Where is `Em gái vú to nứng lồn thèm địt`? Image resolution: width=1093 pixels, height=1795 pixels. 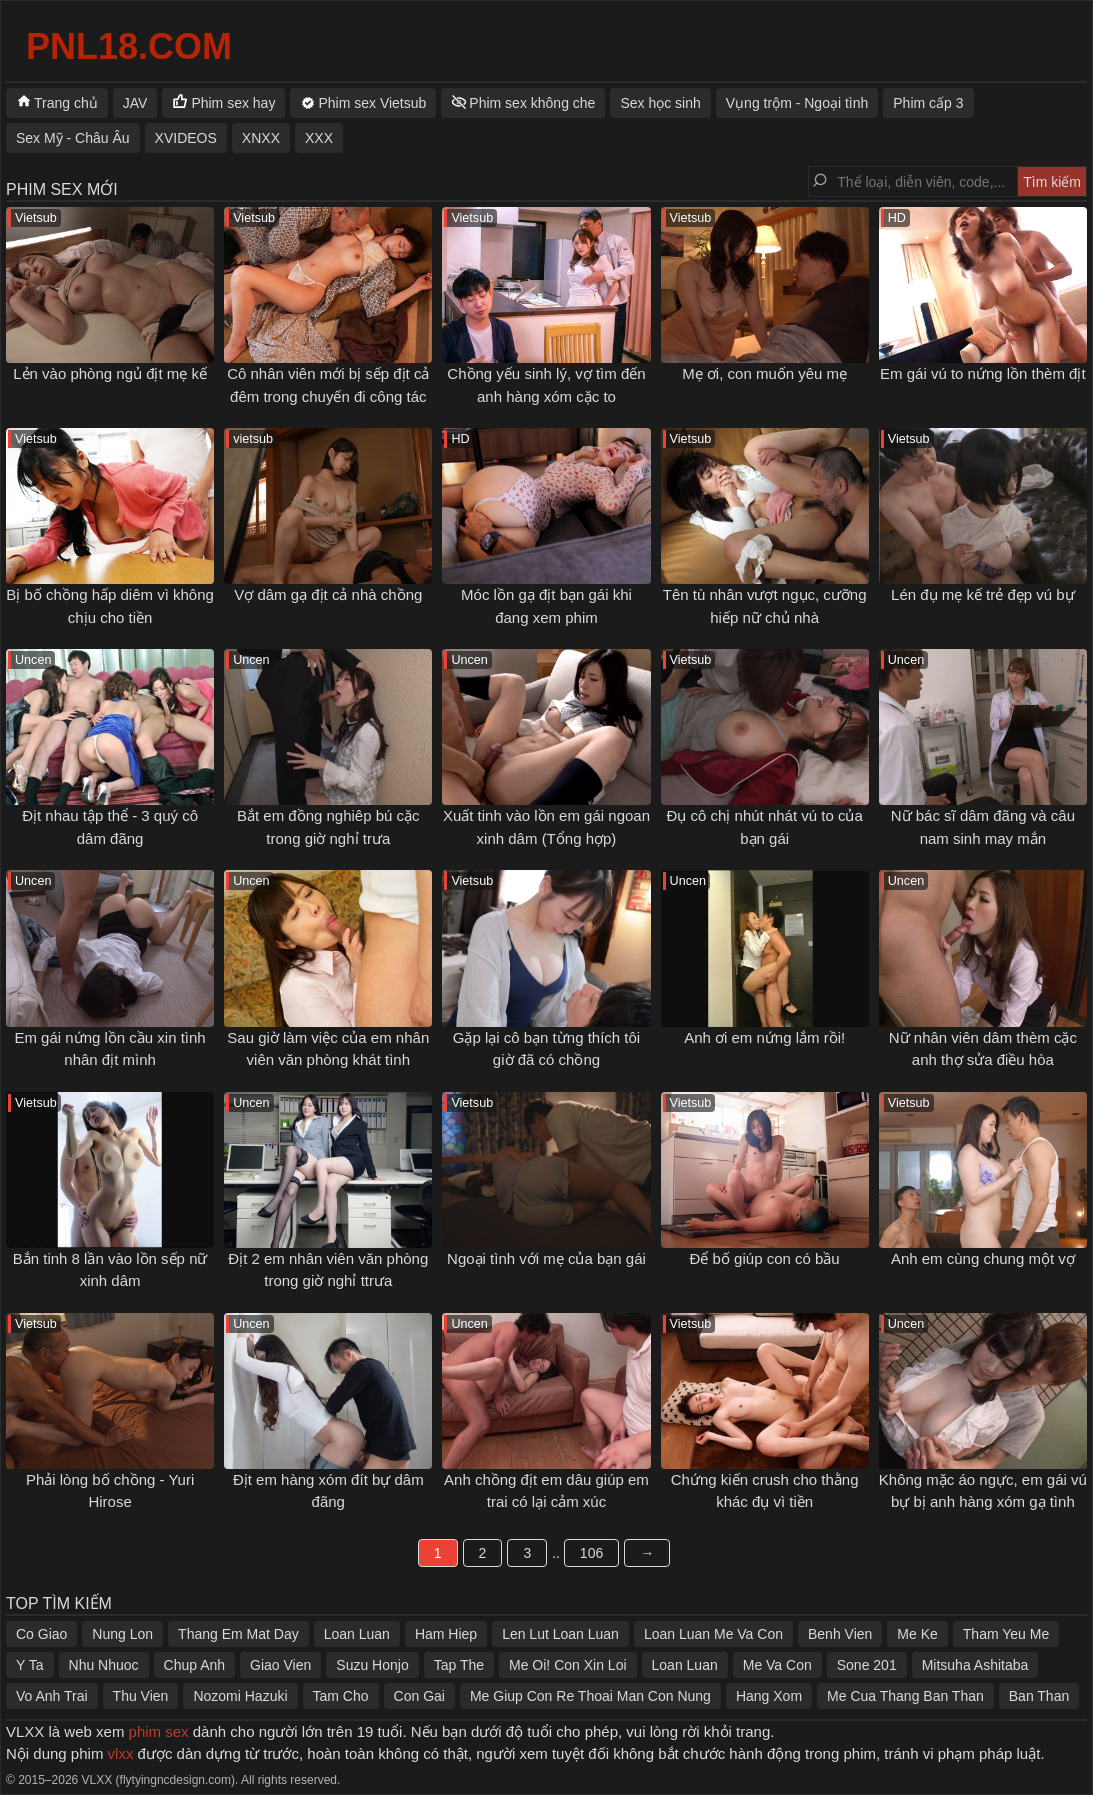
Em gái vú to nứng lồn thèm địt is located at coordinates (983, 373).